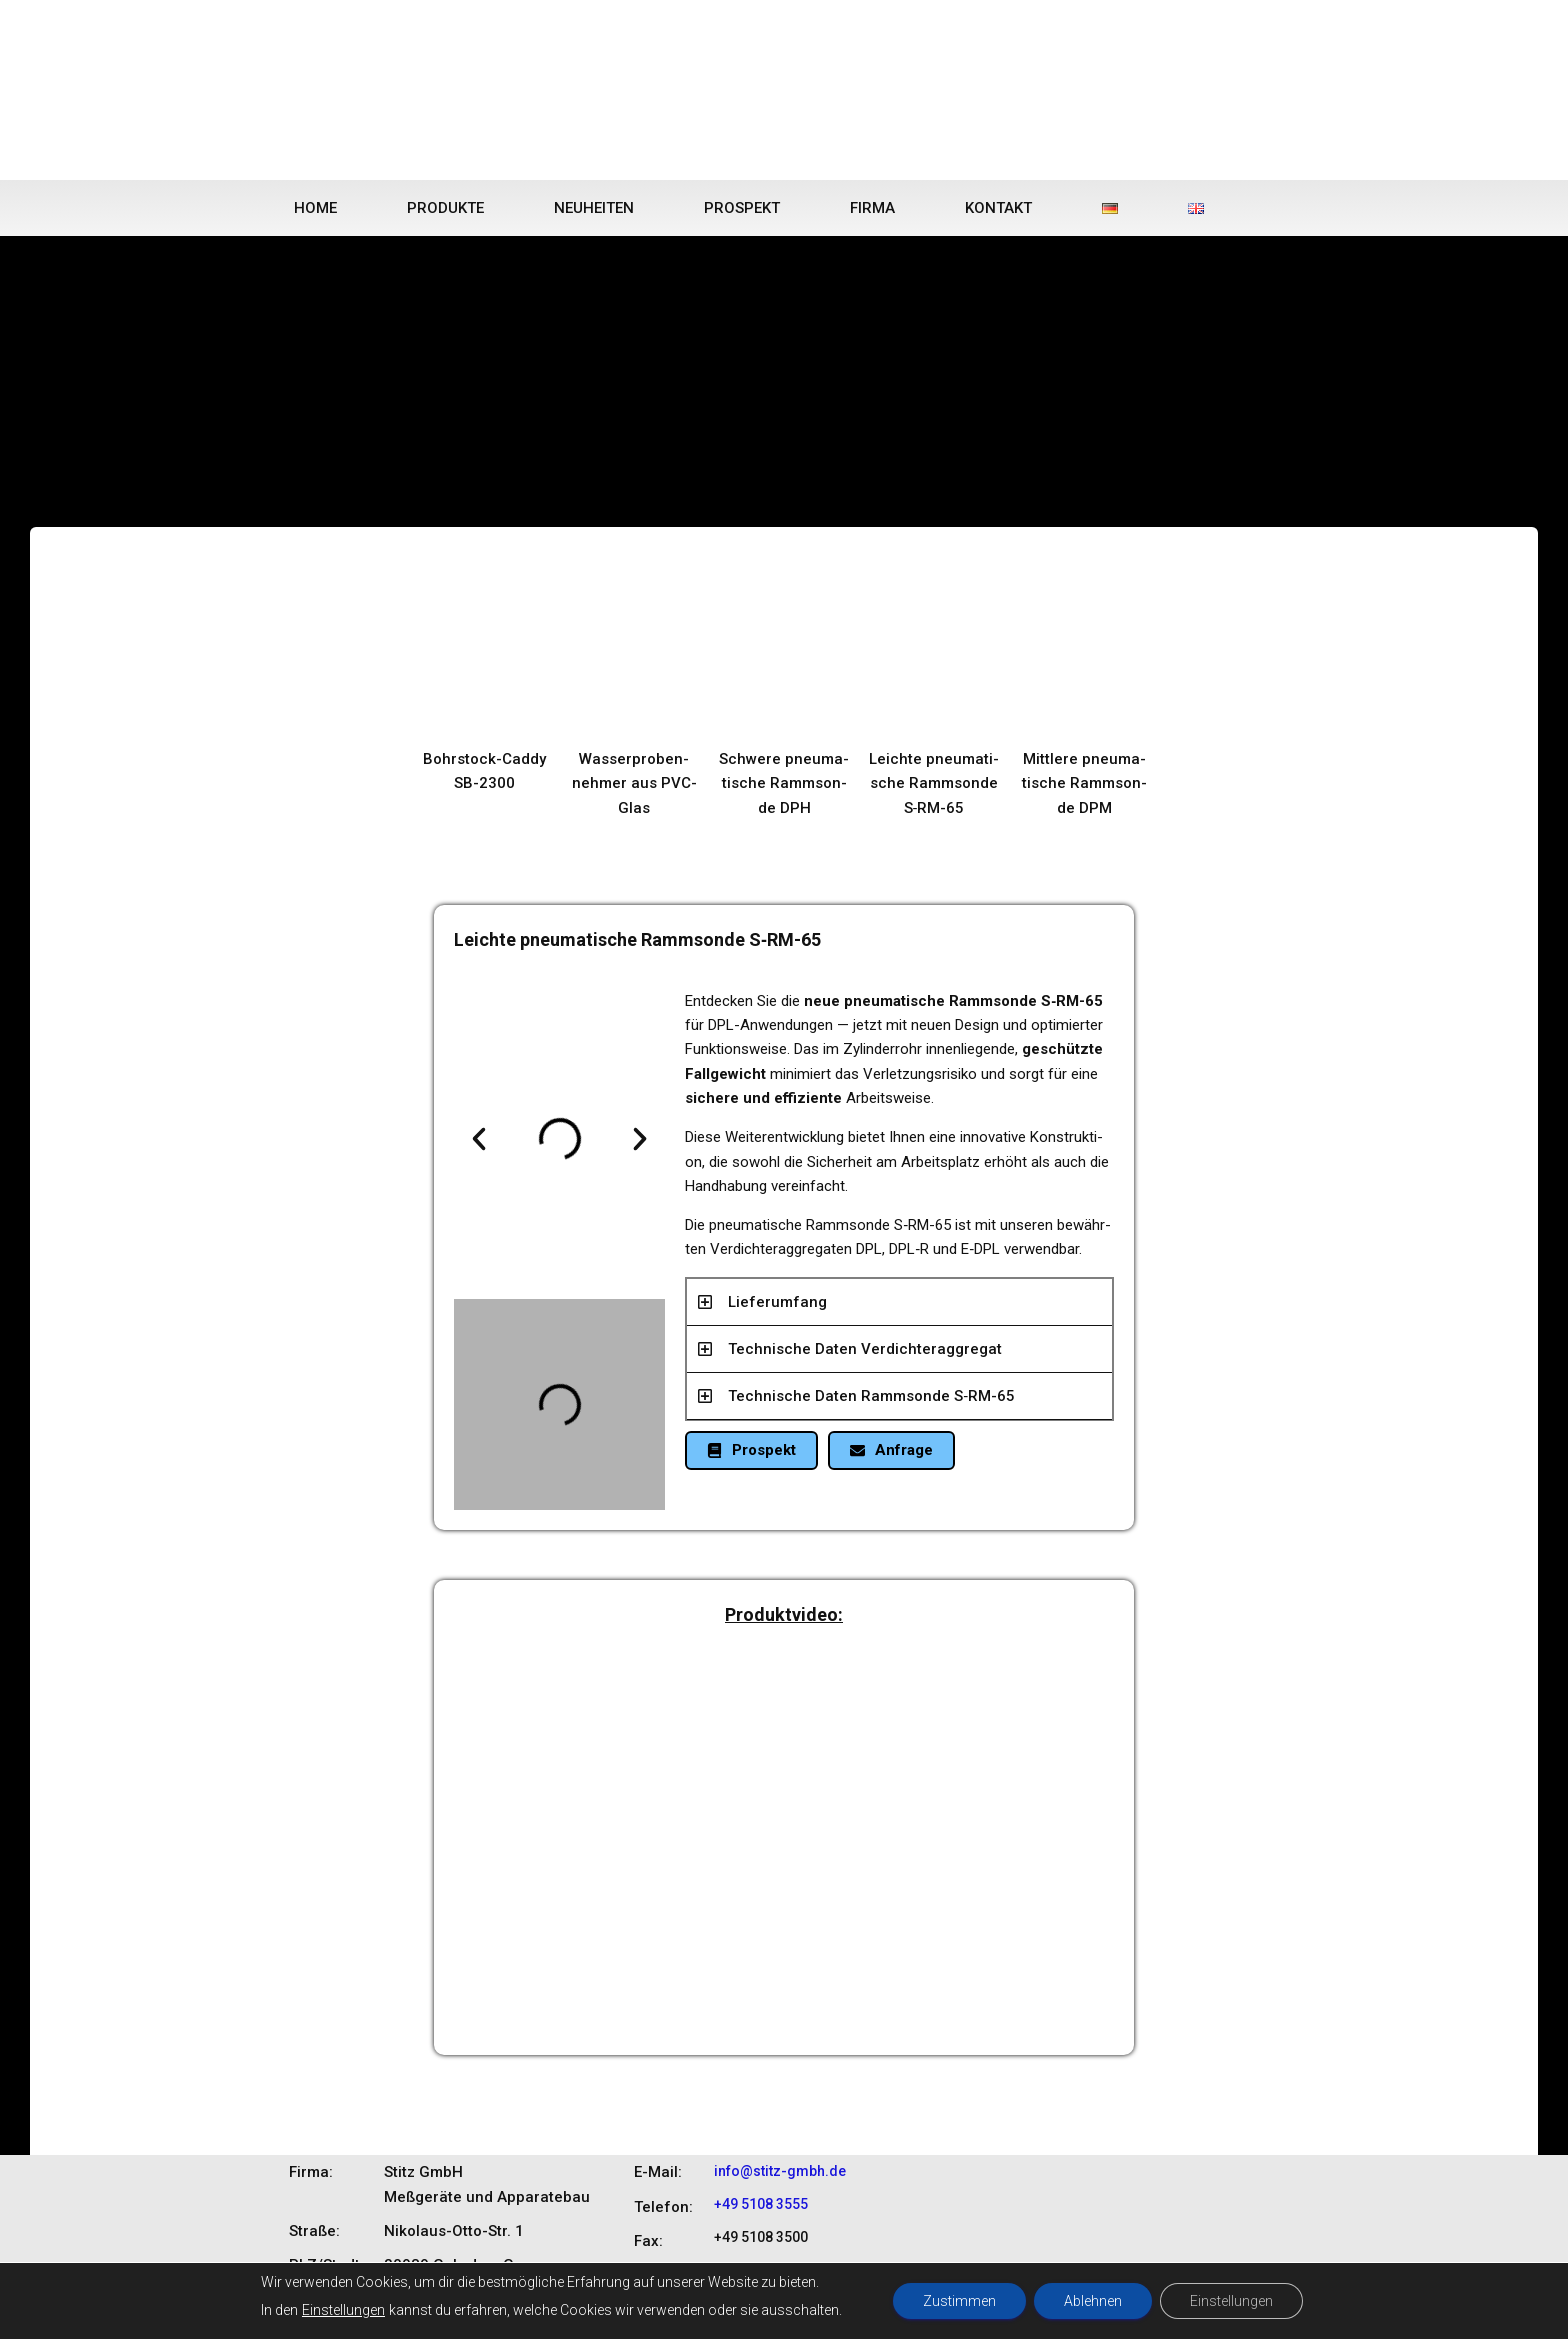  What do you see at coordinates (761, 2204) in the screenshot?
I see `+49 5108 3555` at bounding box center [761, 2204].